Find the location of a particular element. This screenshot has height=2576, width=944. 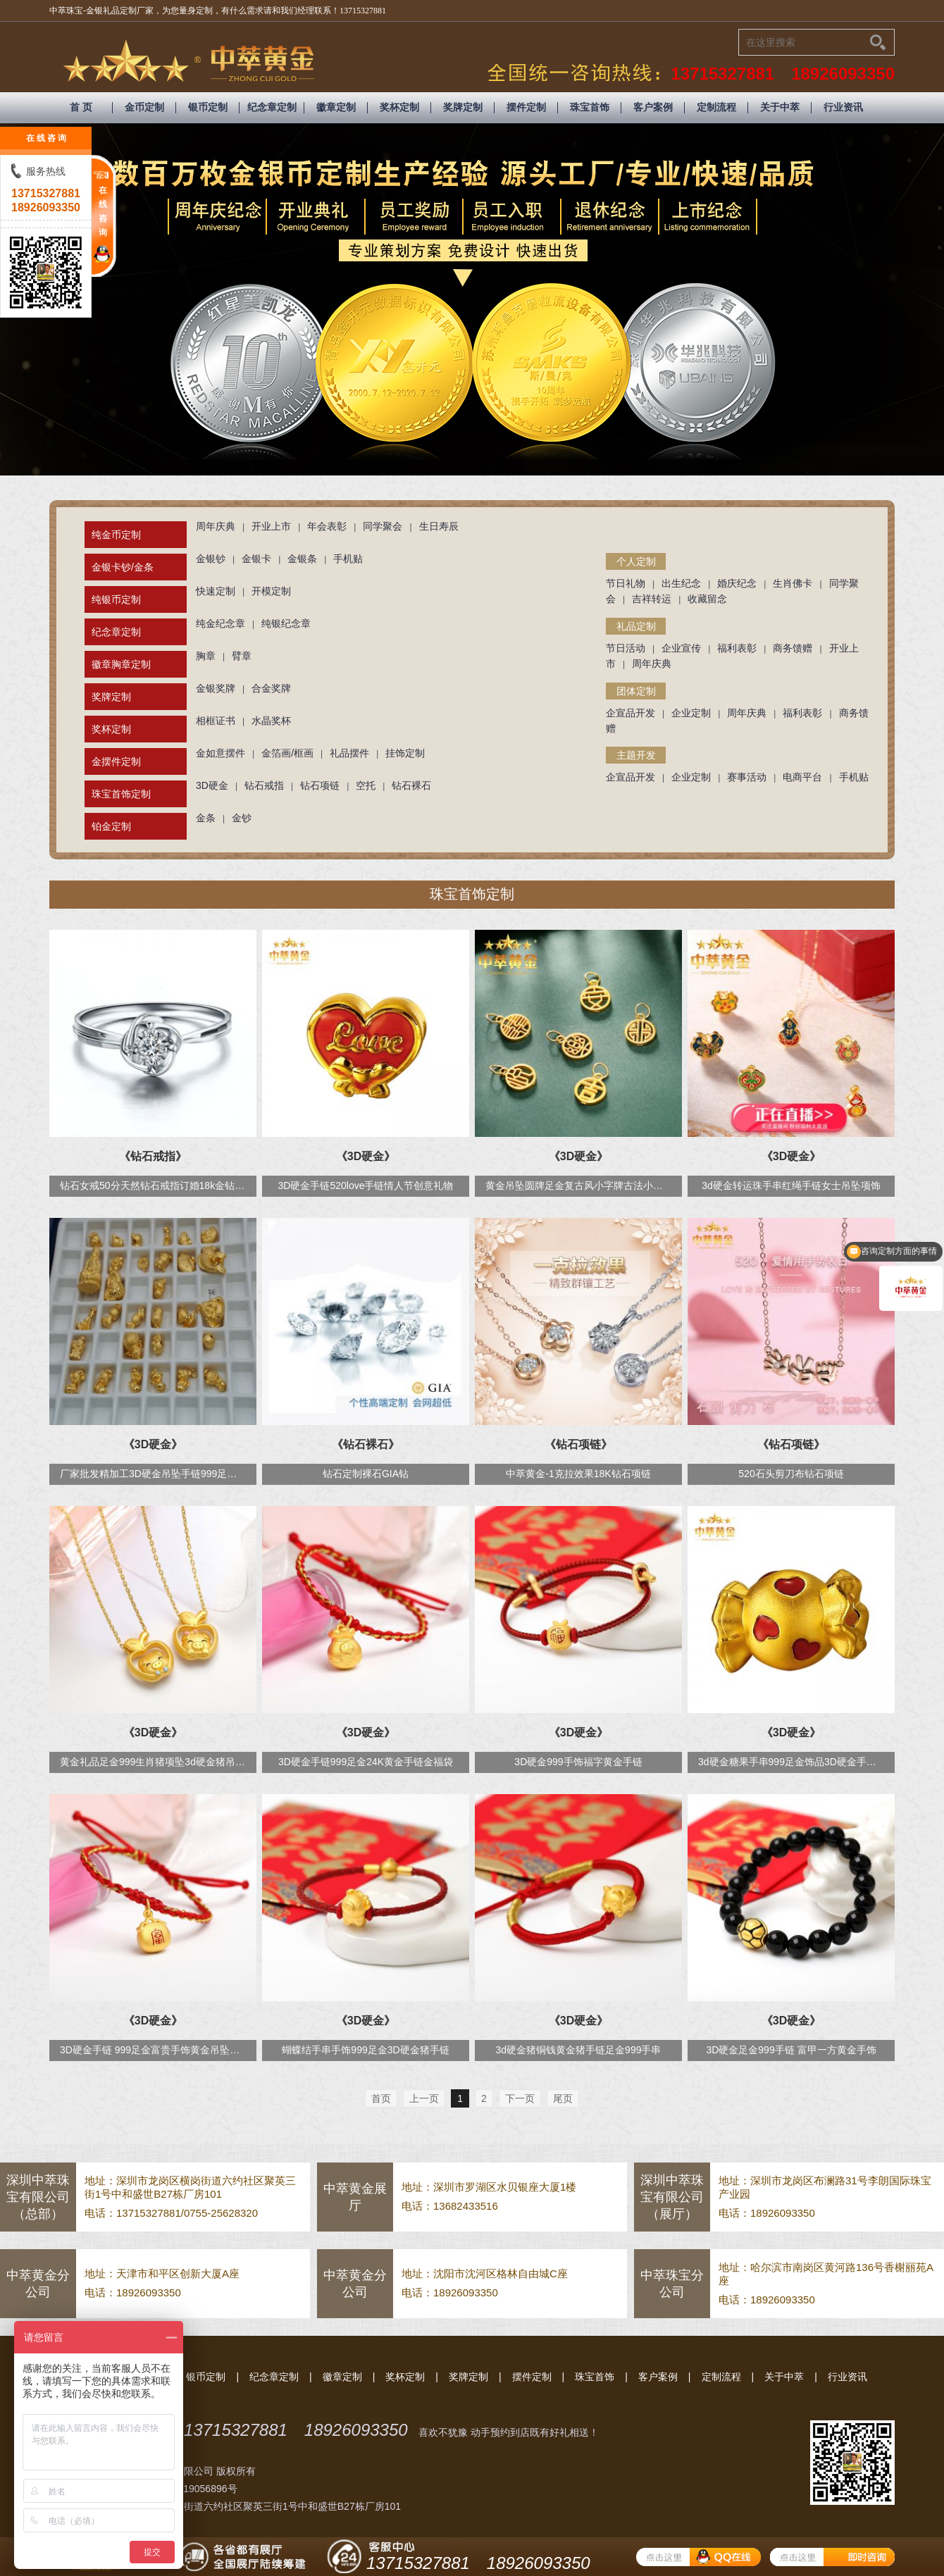

钻石项链 is located at coordinates (320, 785).